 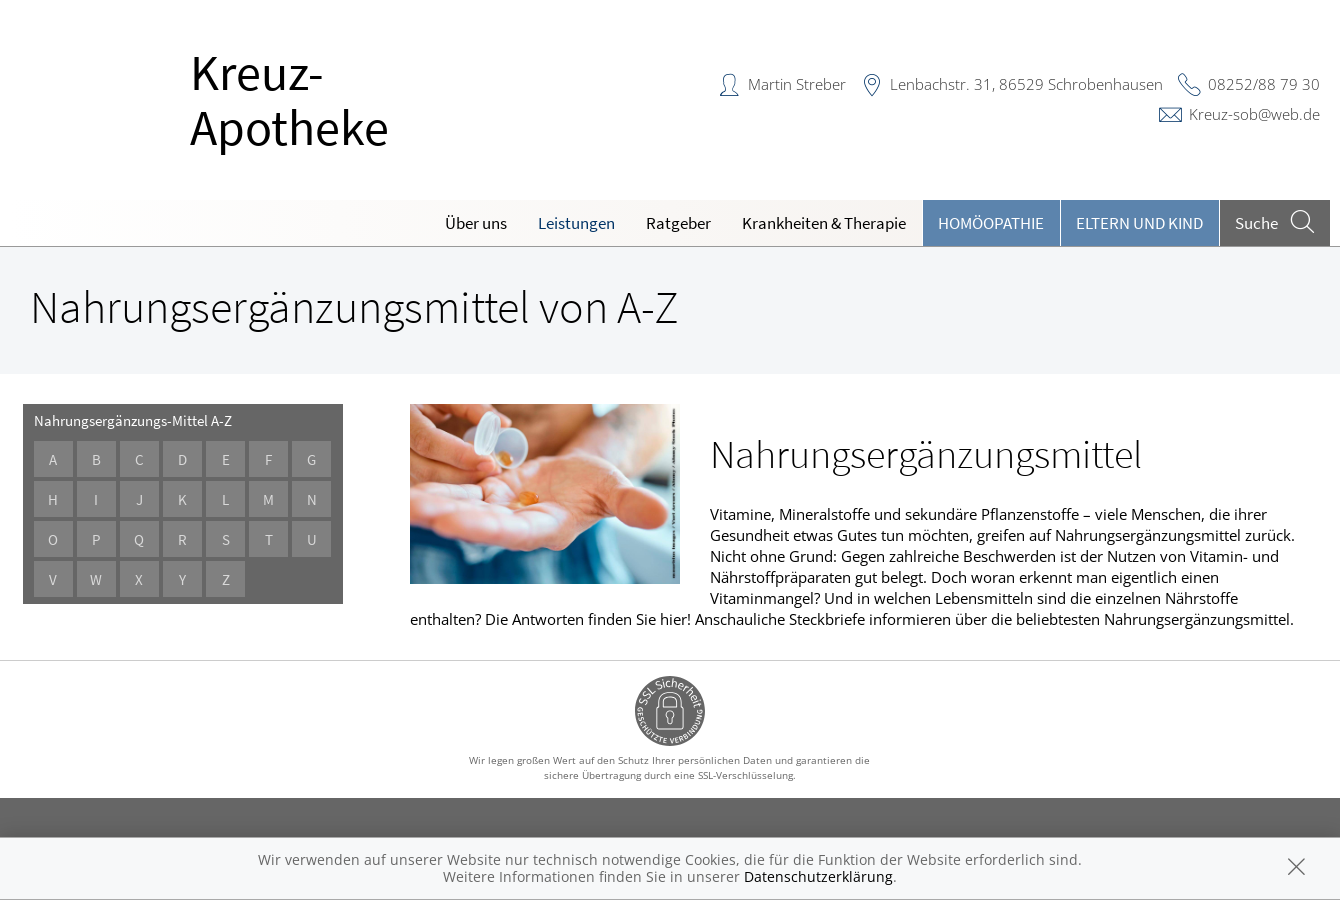 What do you see at coordinates (1026, 84) in the screenshot?
I see `Lenbachstr. 31, 86529 Schrobenhausen` at bounding box center [1026, 84].